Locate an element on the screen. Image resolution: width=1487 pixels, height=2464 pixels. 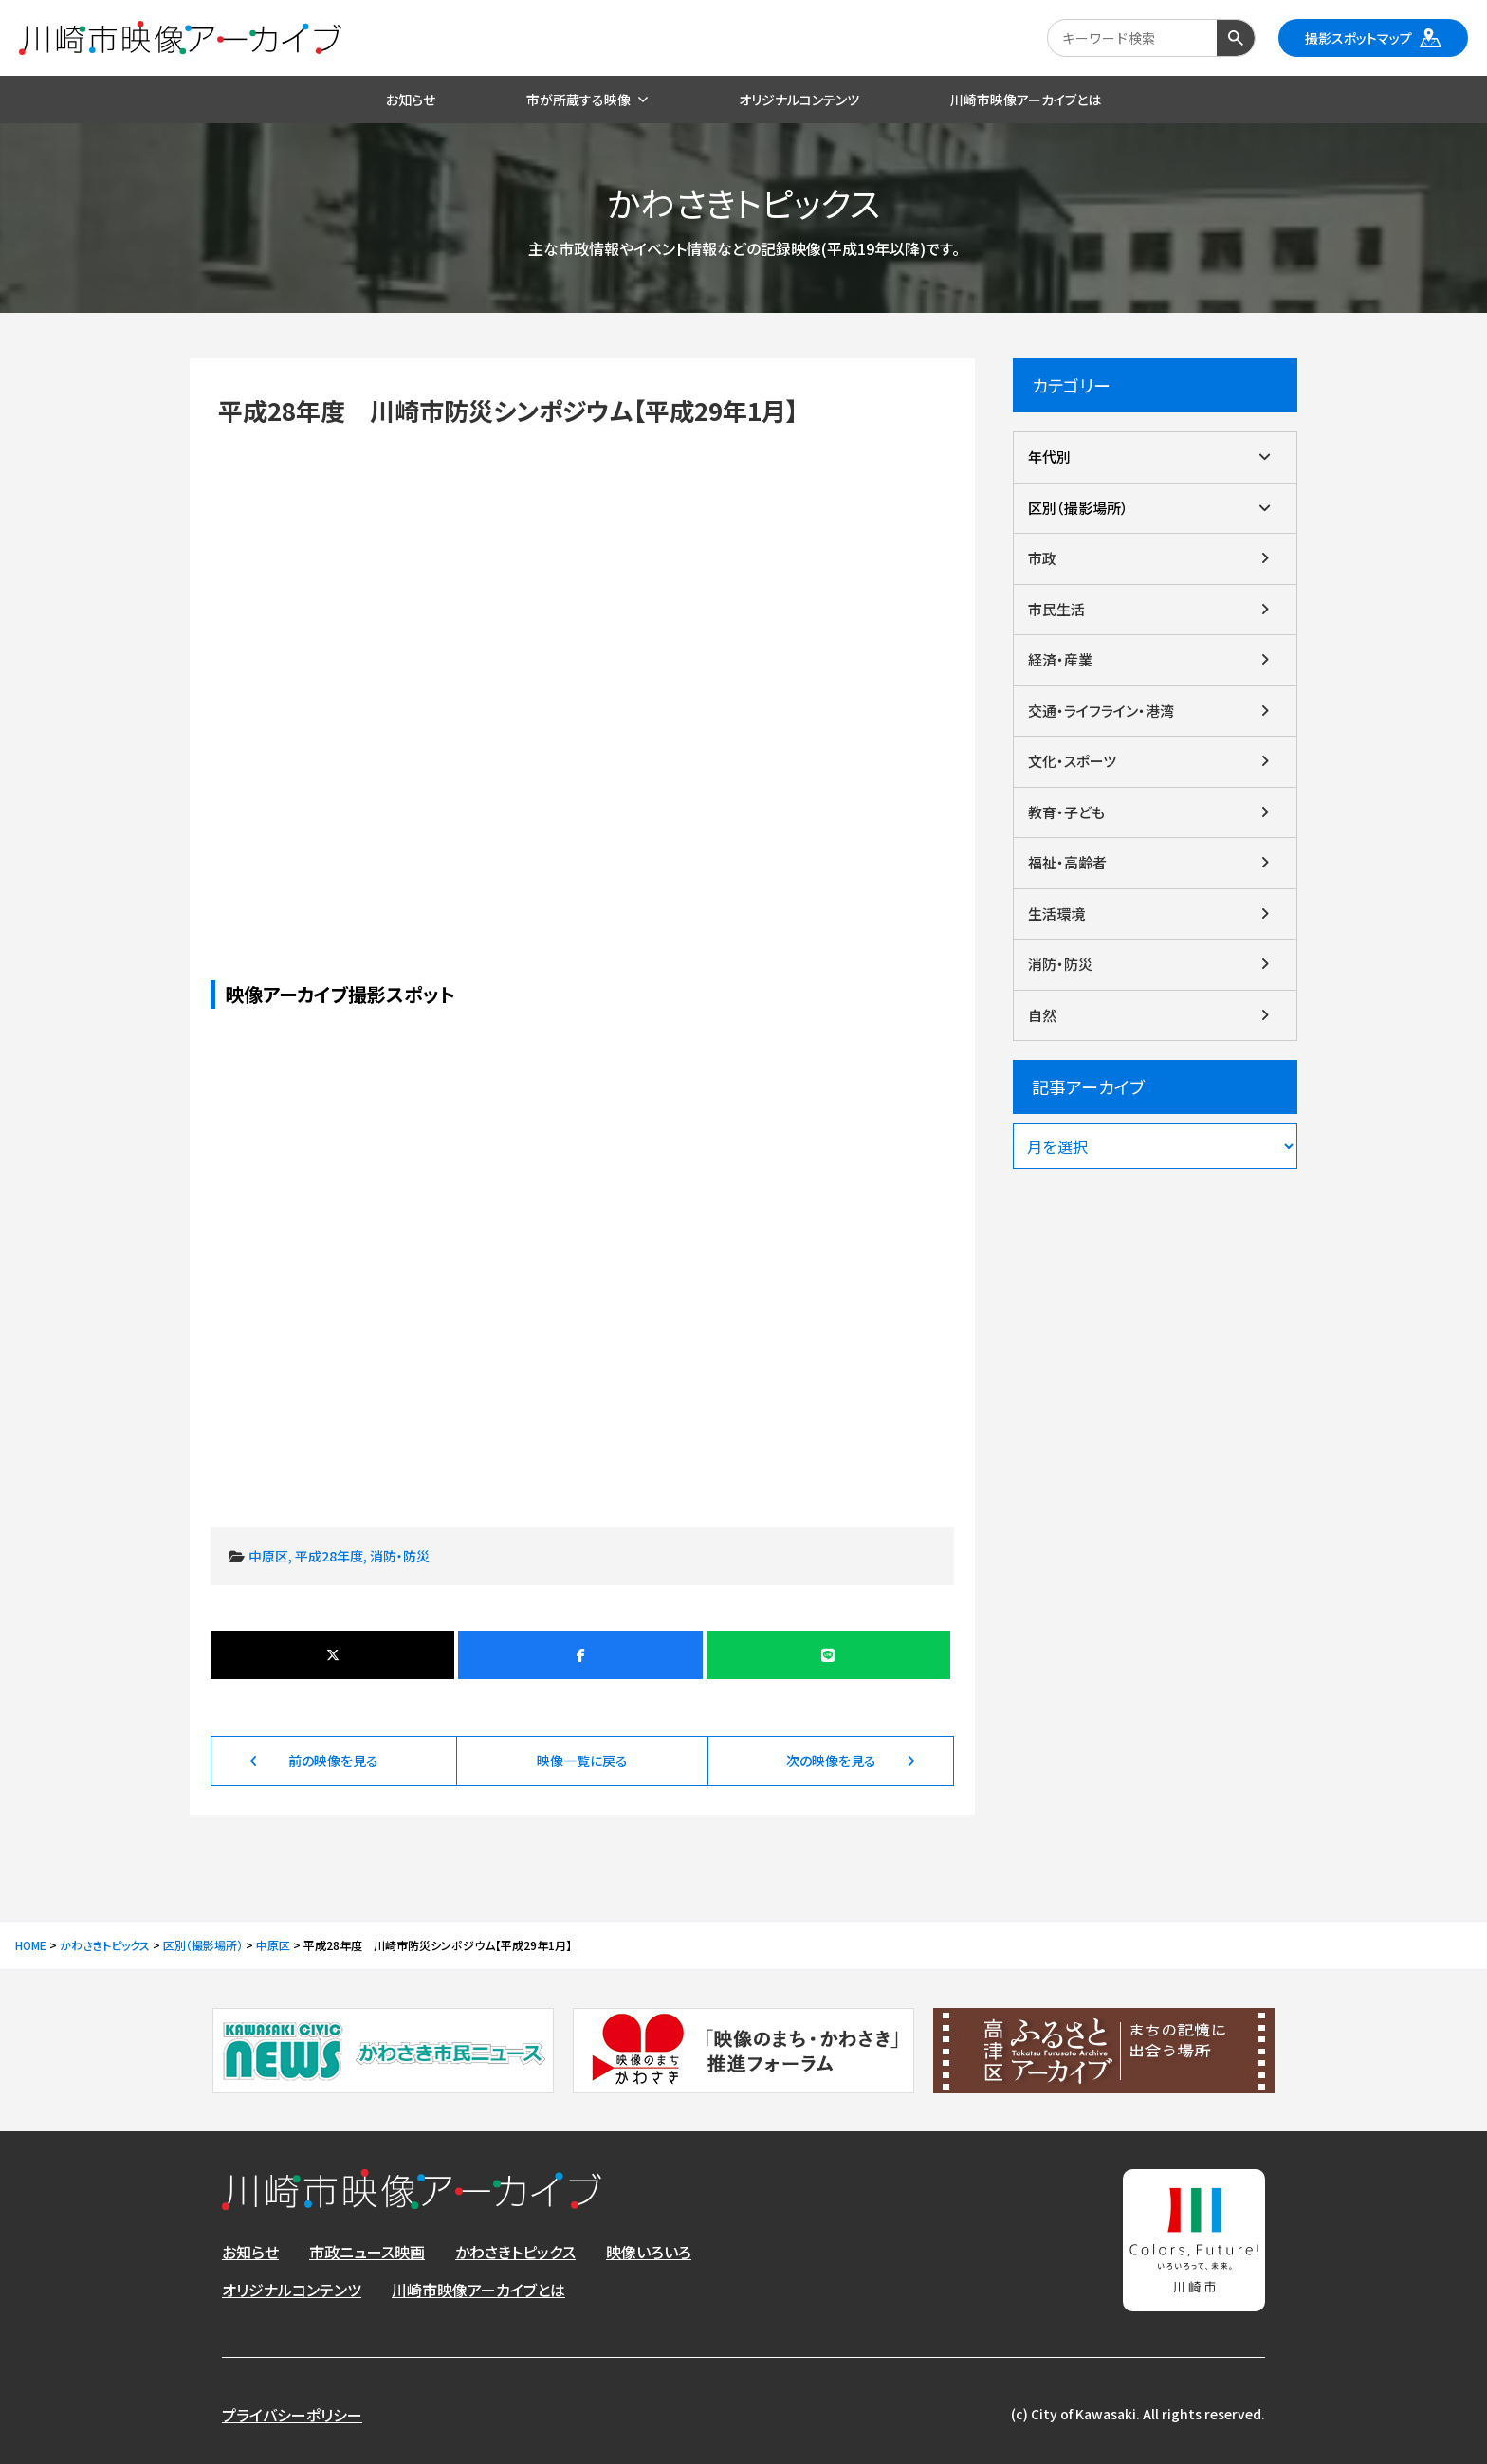
映像いろいろ is located at coordinates (648, 2251).